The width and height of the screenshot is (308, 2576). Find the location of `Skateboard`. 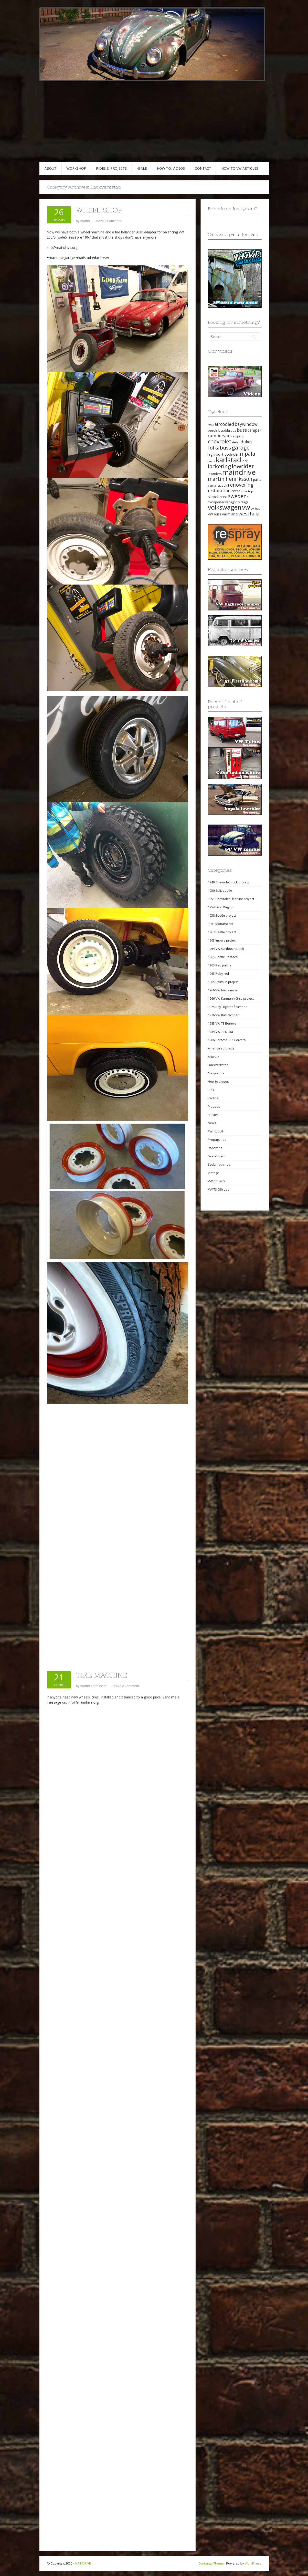

Skateboard is located at coordinates (216, 1156).